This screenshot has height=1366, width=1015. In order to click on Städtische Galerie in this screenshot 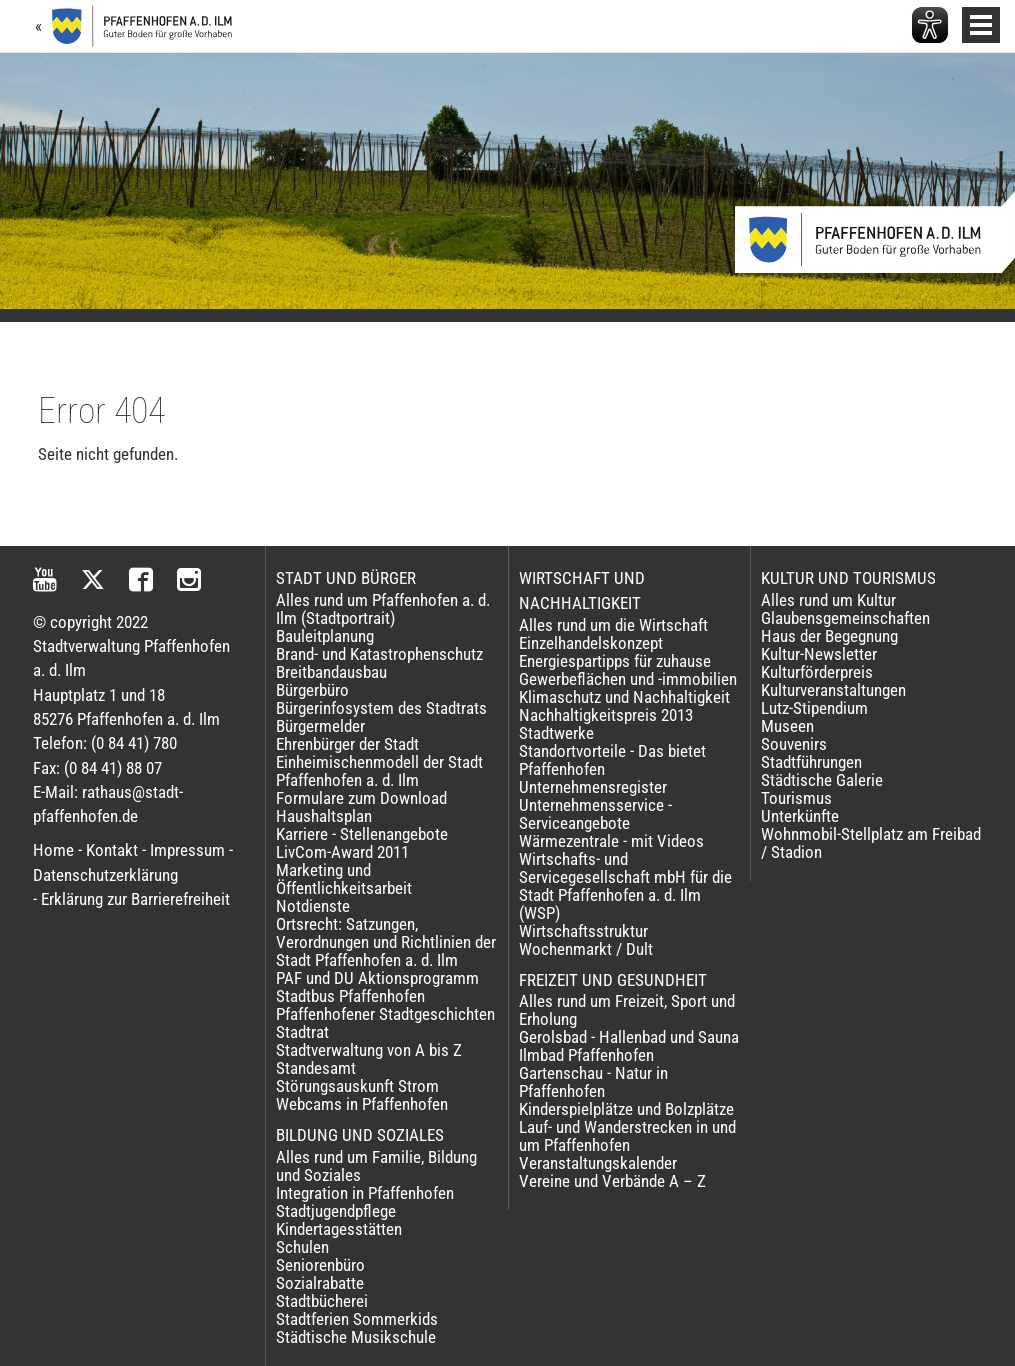, I will do `click(822, 780)`.